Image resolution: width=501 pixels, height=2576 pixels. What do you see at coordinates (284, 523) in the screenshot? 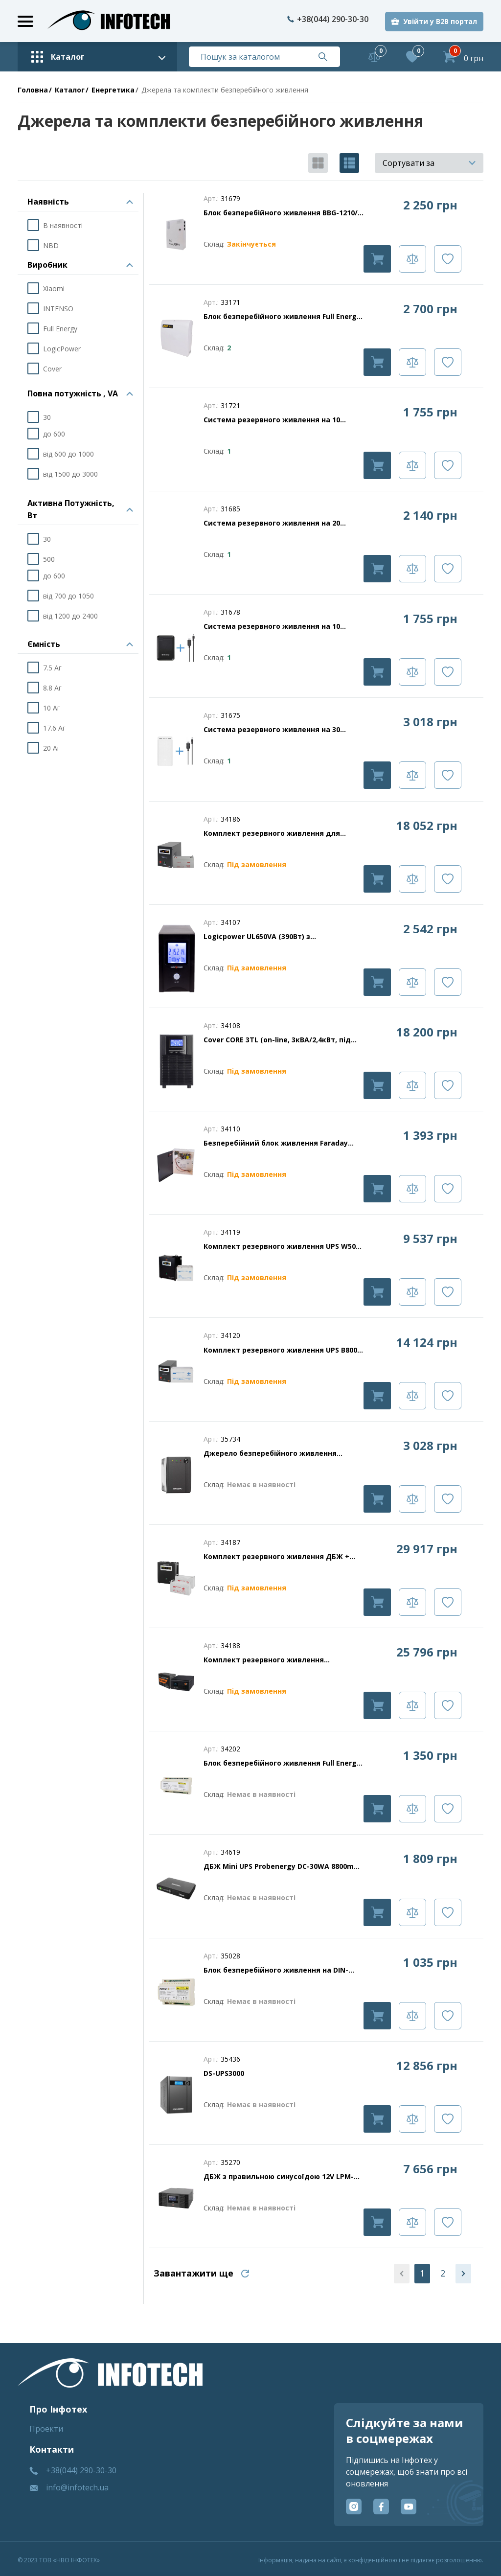
I see `Система резервного живлення на 20 000мАг для роутера 9В (DC 5.5 х 2.1 мм) (W) До 45 годин безперервної роботи роутера.` at bounding box center [284, 523].